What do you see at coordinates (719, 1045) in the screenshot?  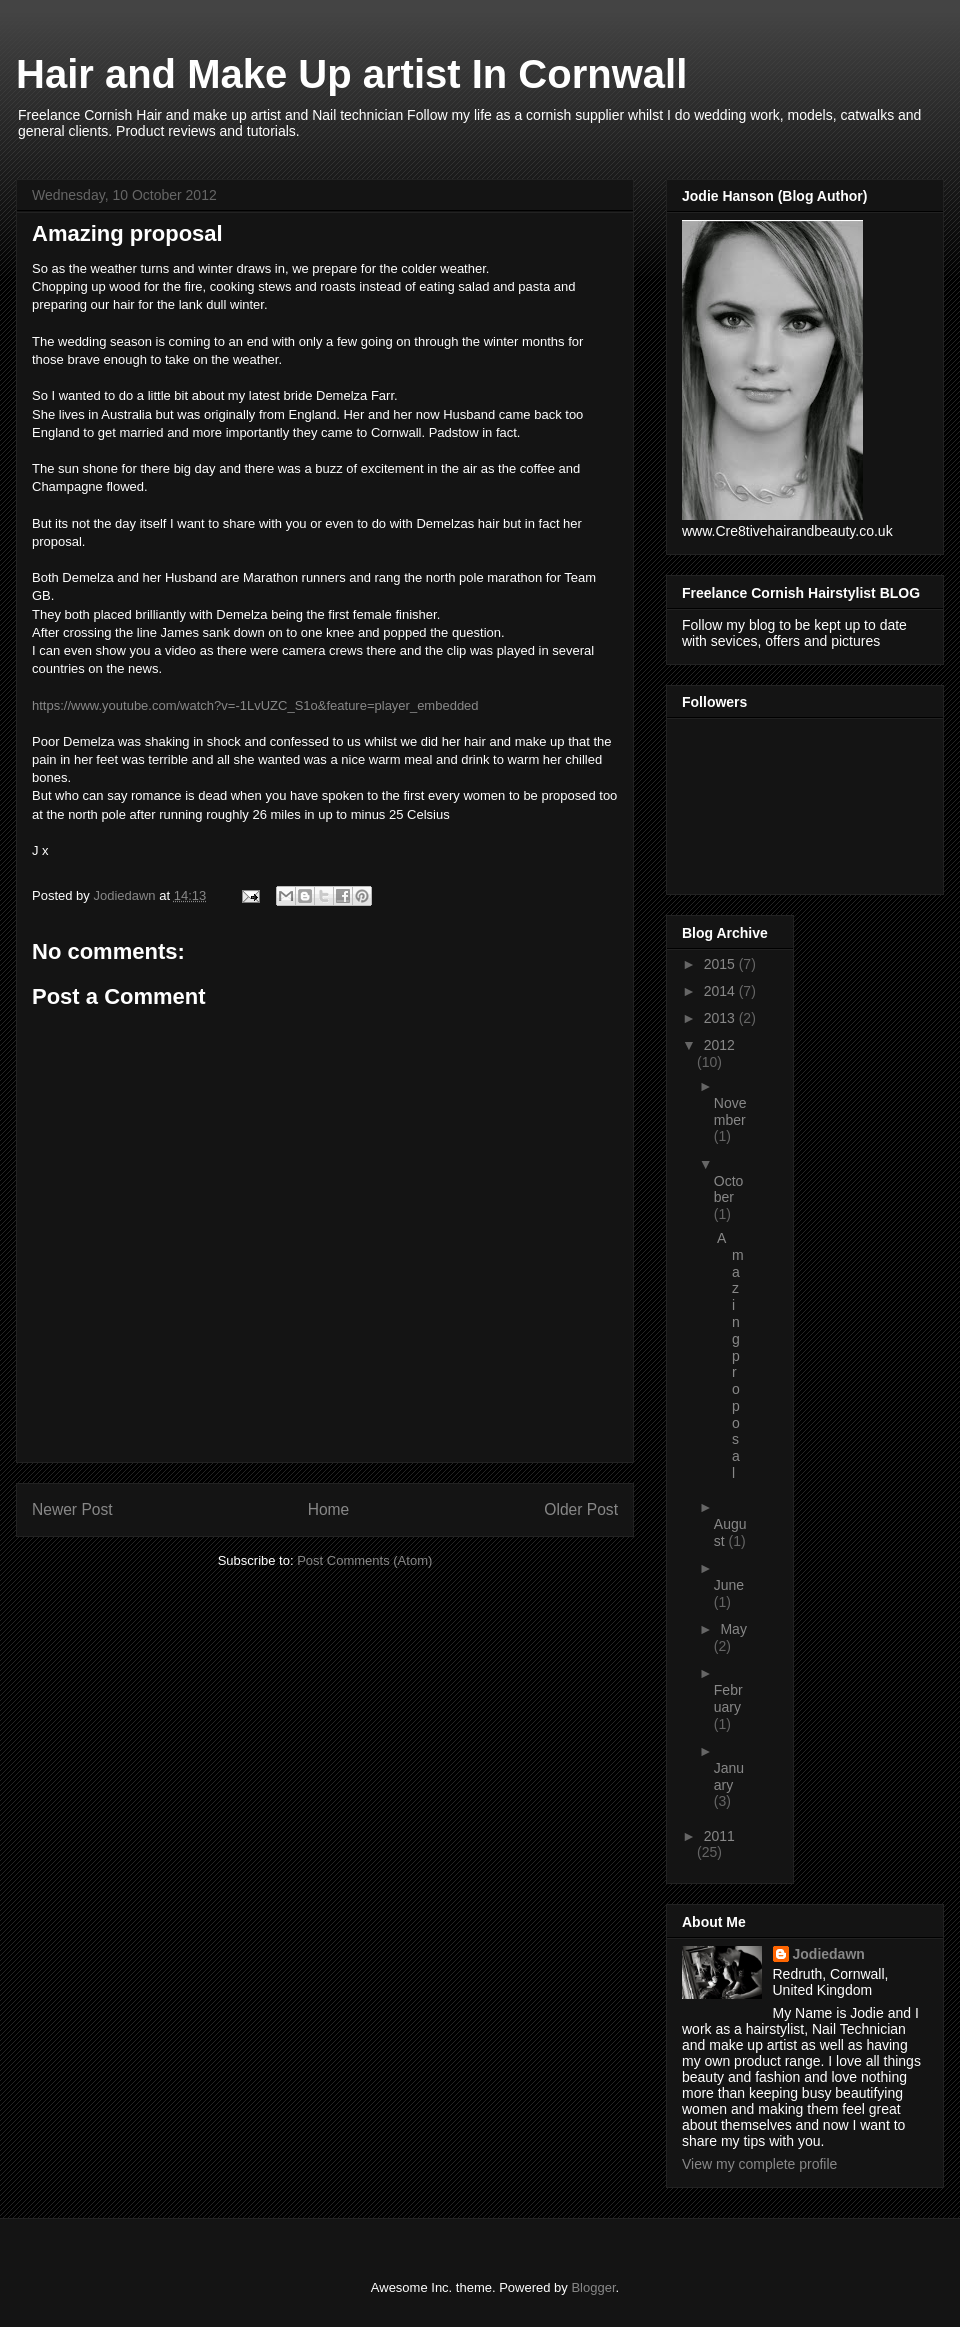 I see `2012` at bounding box center [719, 1045].